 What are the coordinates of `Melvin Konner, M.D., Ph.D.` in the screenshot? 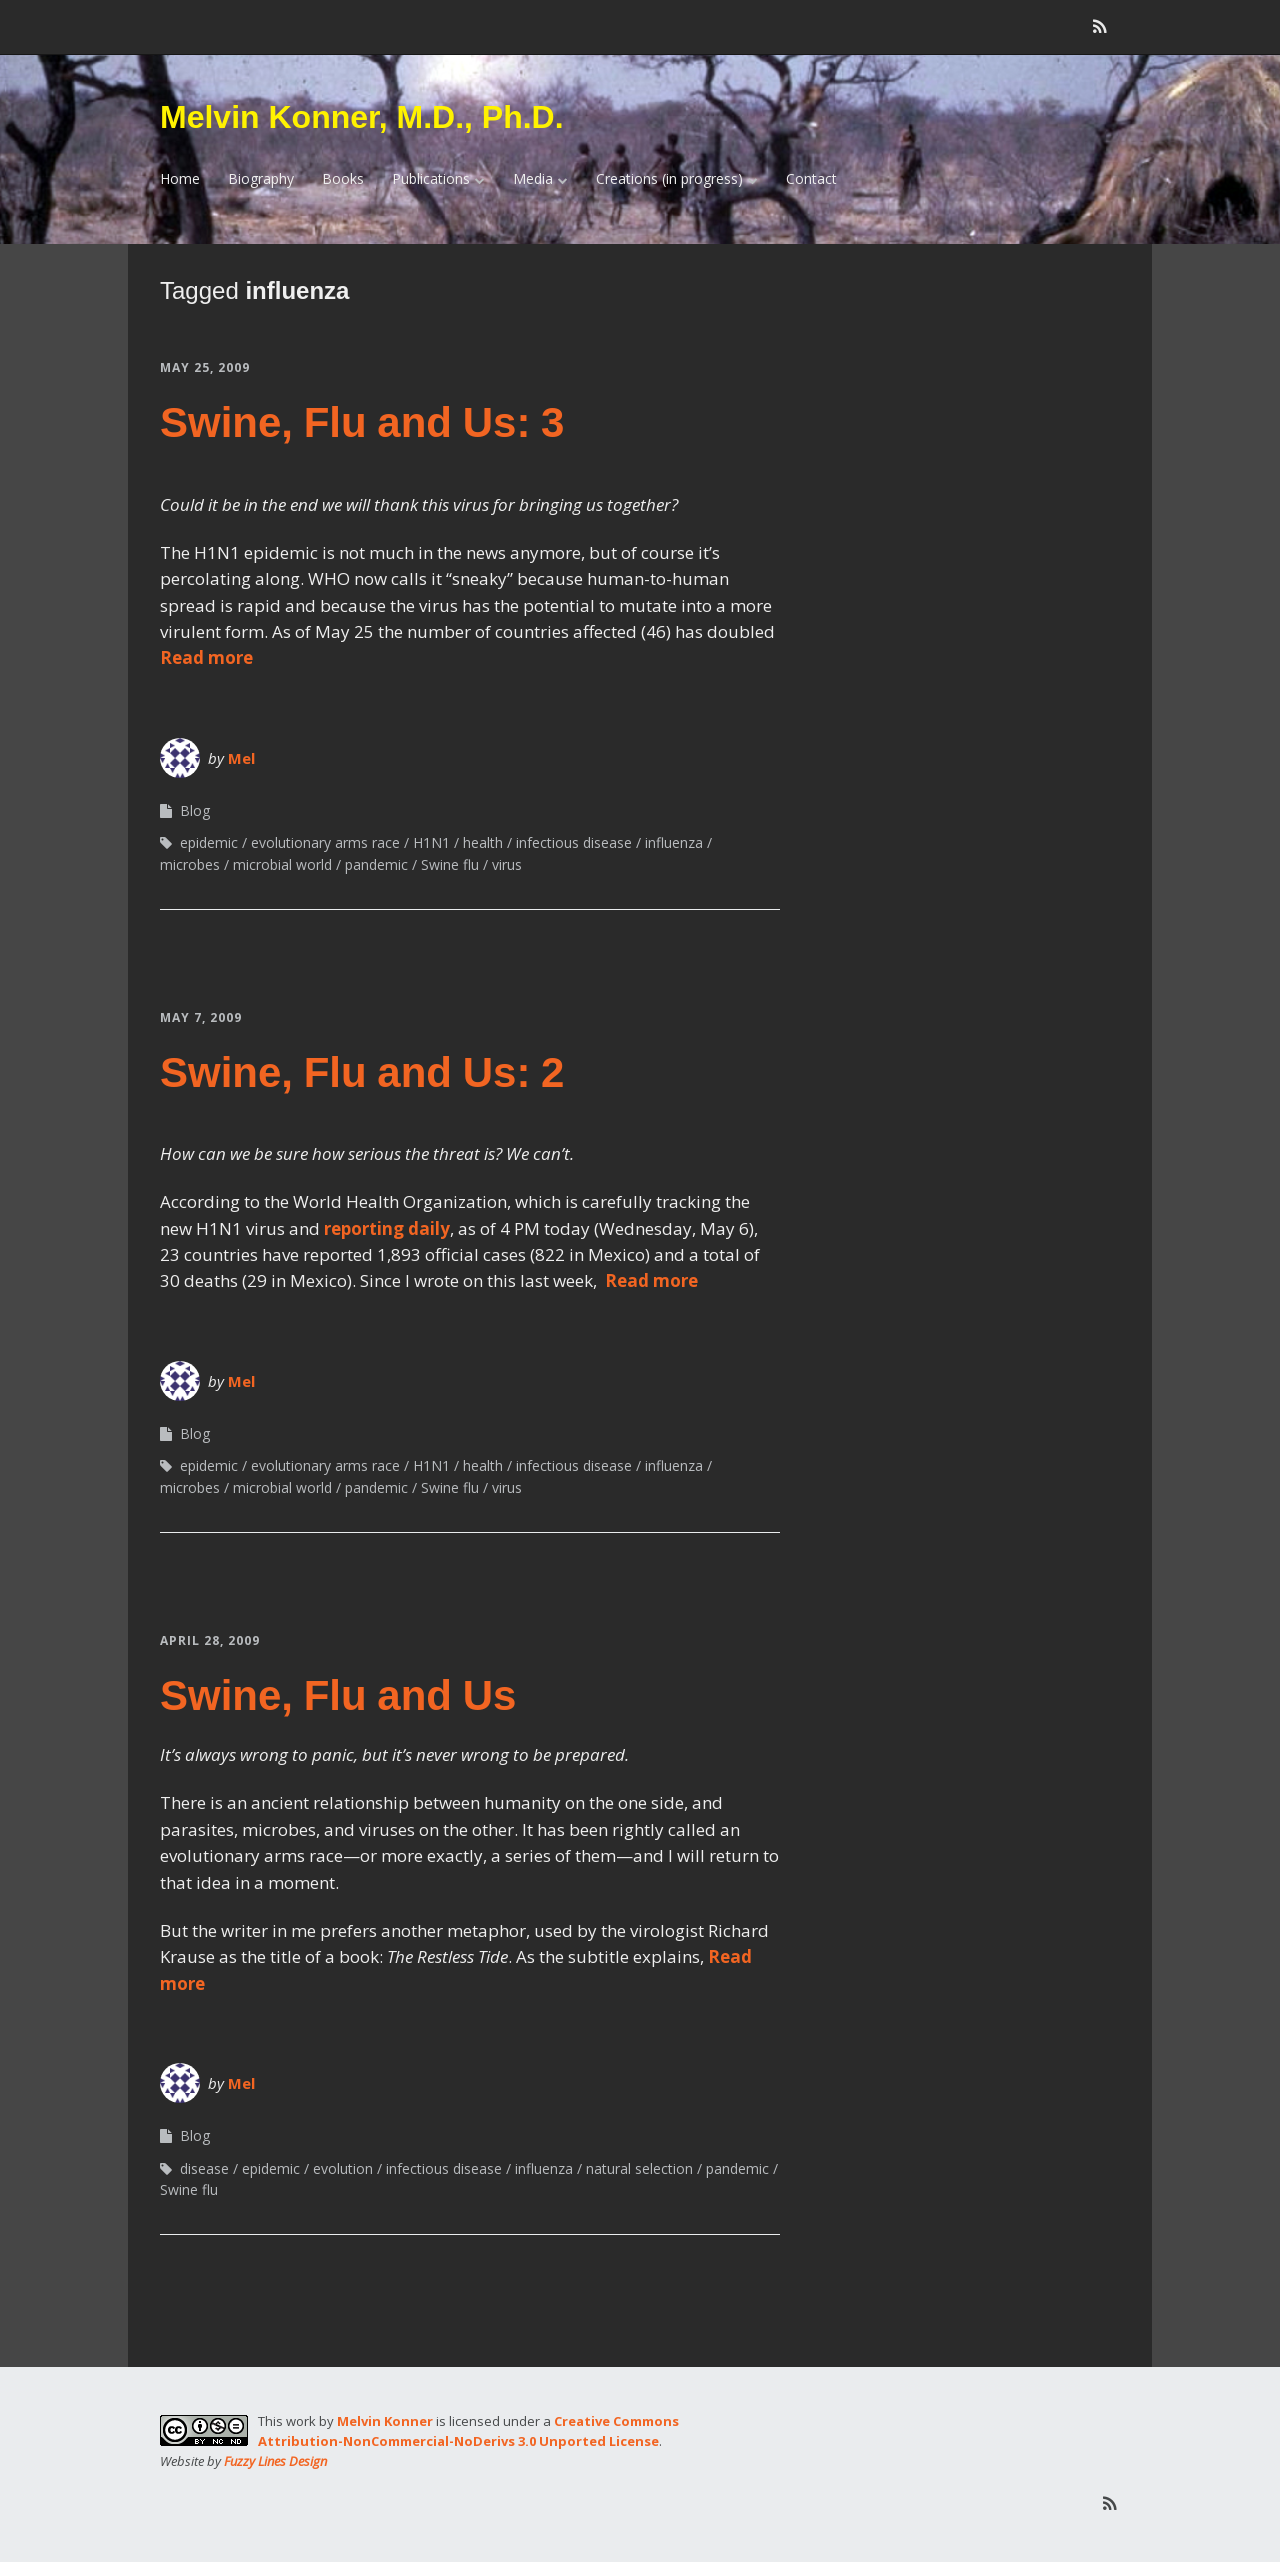 It's located at (362, 117).